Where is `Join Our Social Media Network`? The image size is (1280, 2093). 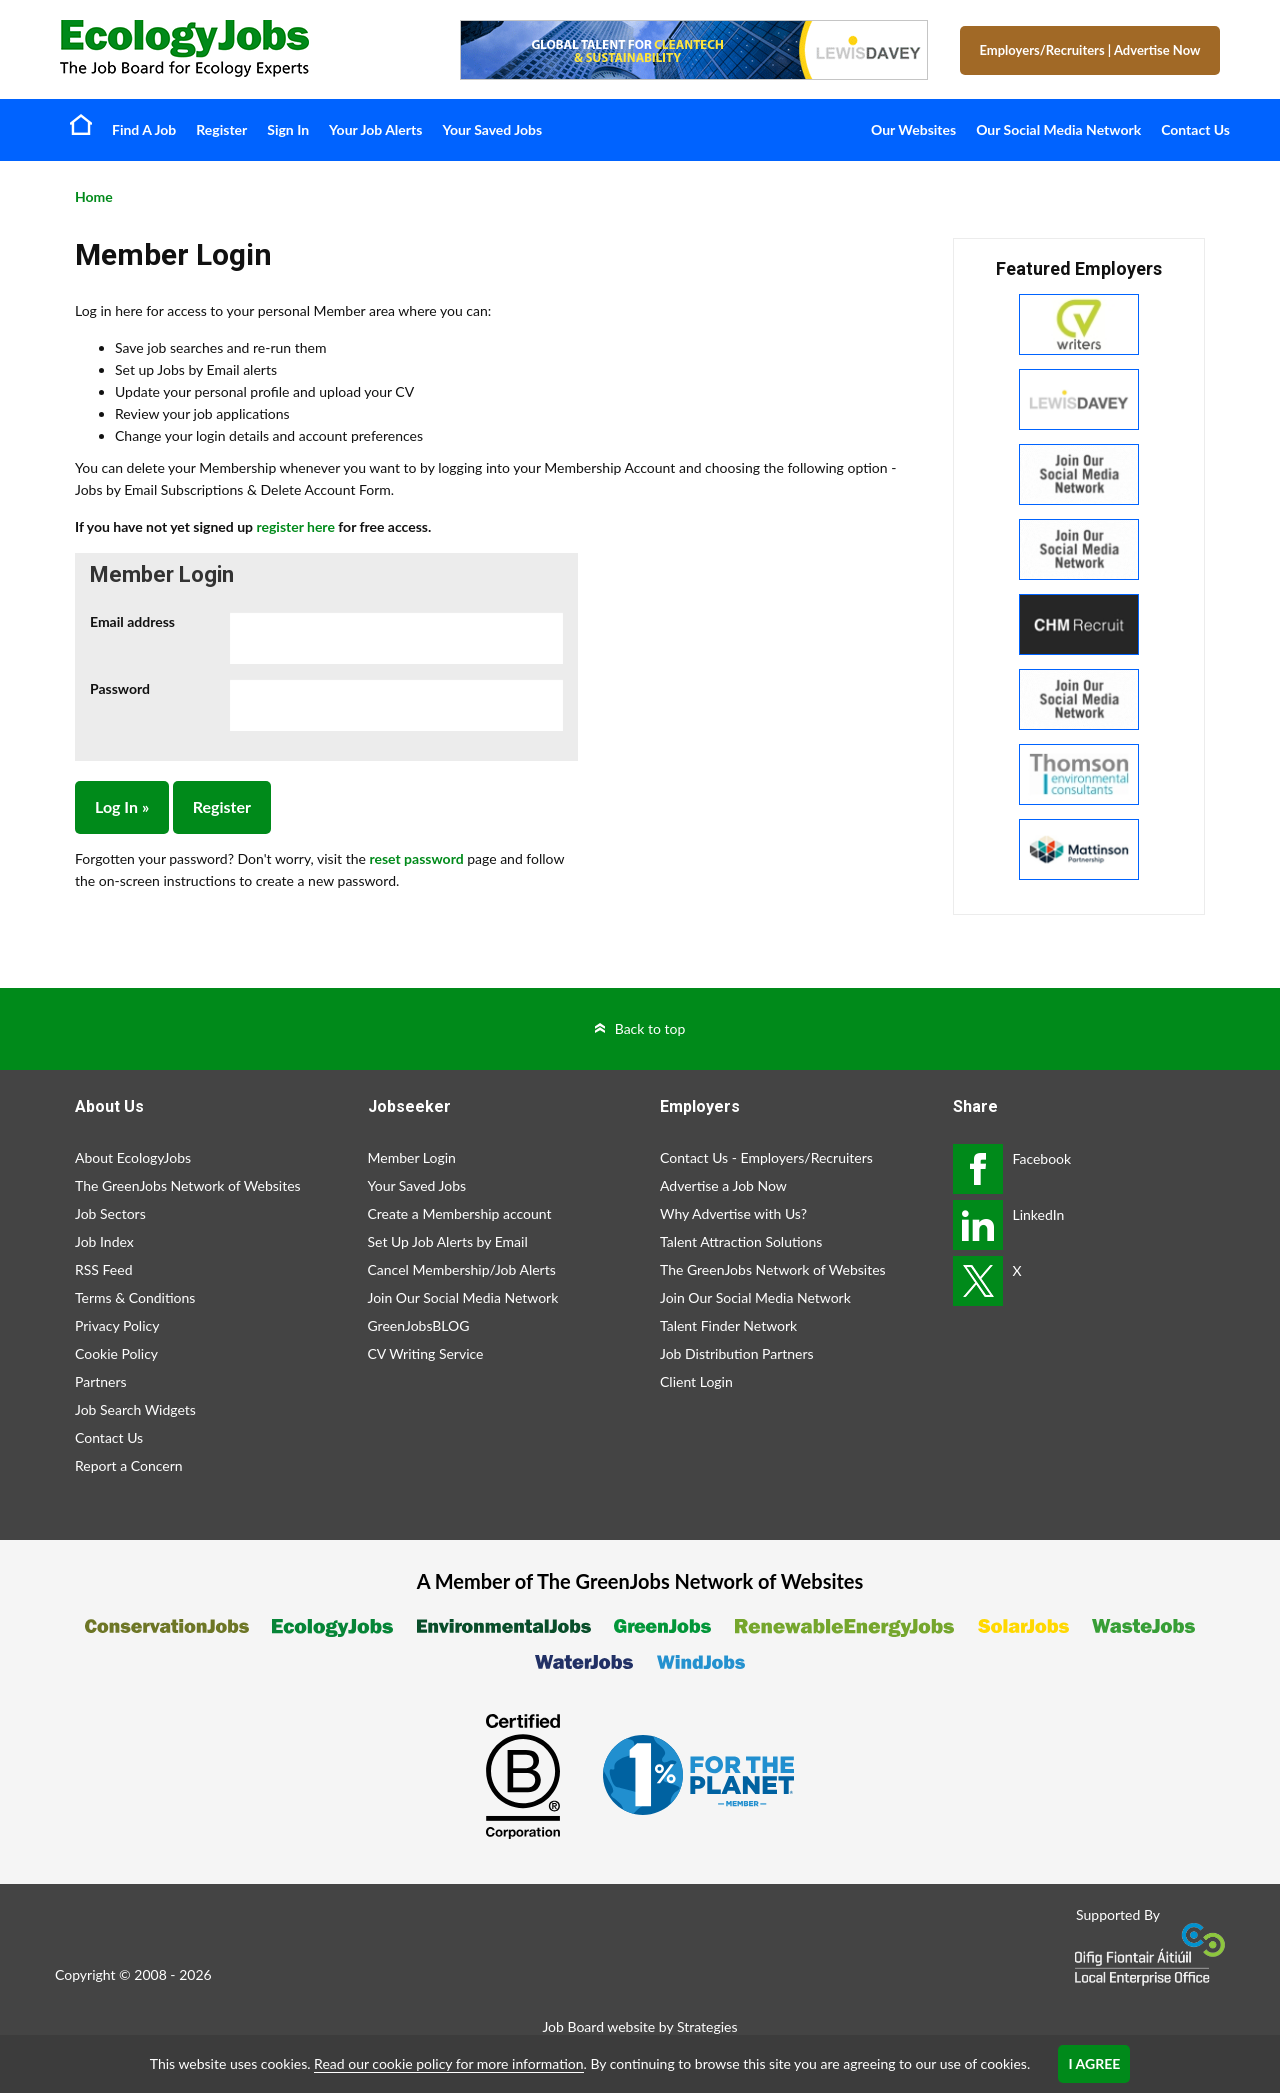
Join Our Social Media Network is located at coordinates (463, 1297).